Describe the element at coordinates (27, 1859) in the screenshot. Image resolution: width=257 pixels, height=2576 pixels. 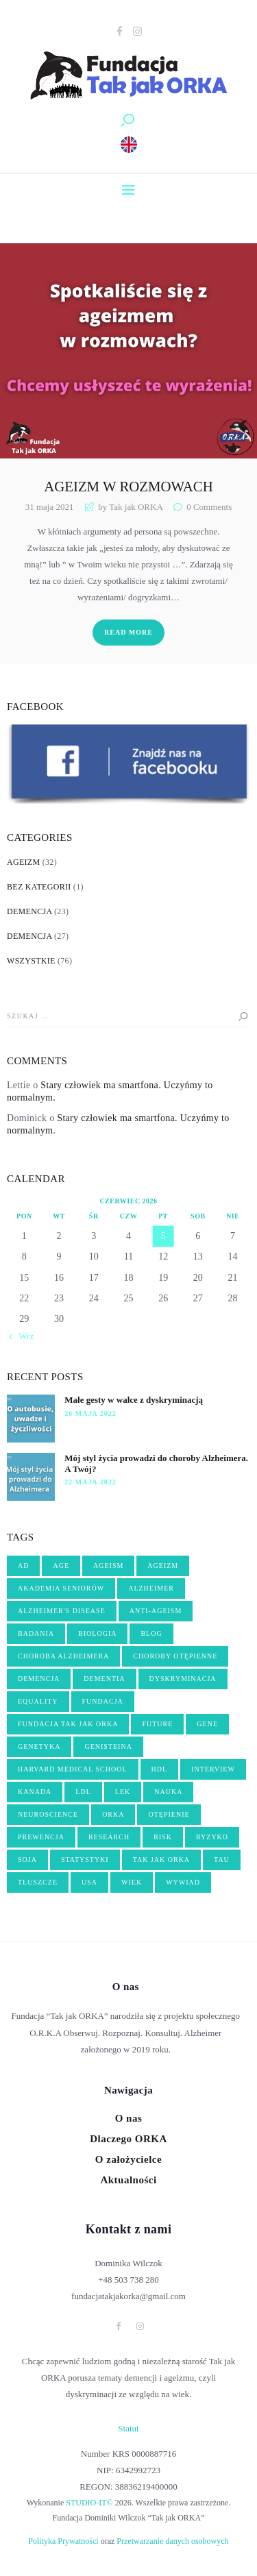
I see `soja [soja (3 elementy)]` at that location.